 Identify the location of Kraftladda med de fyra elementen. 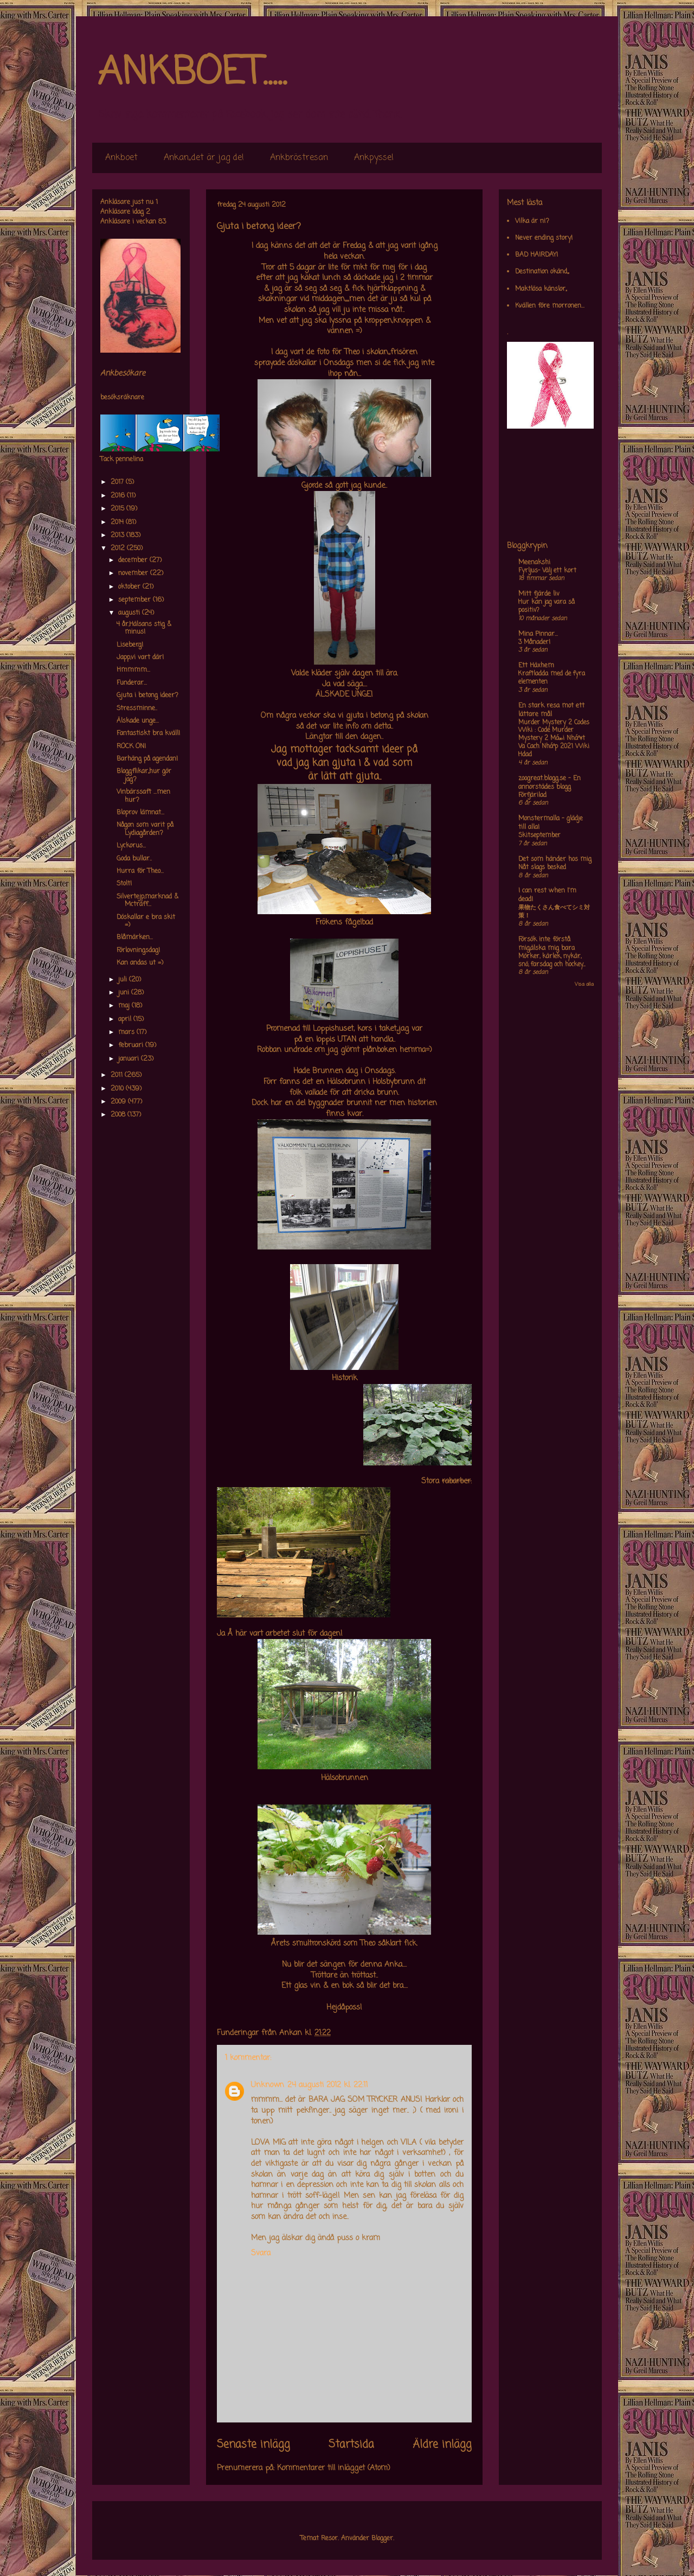
(551, 678).